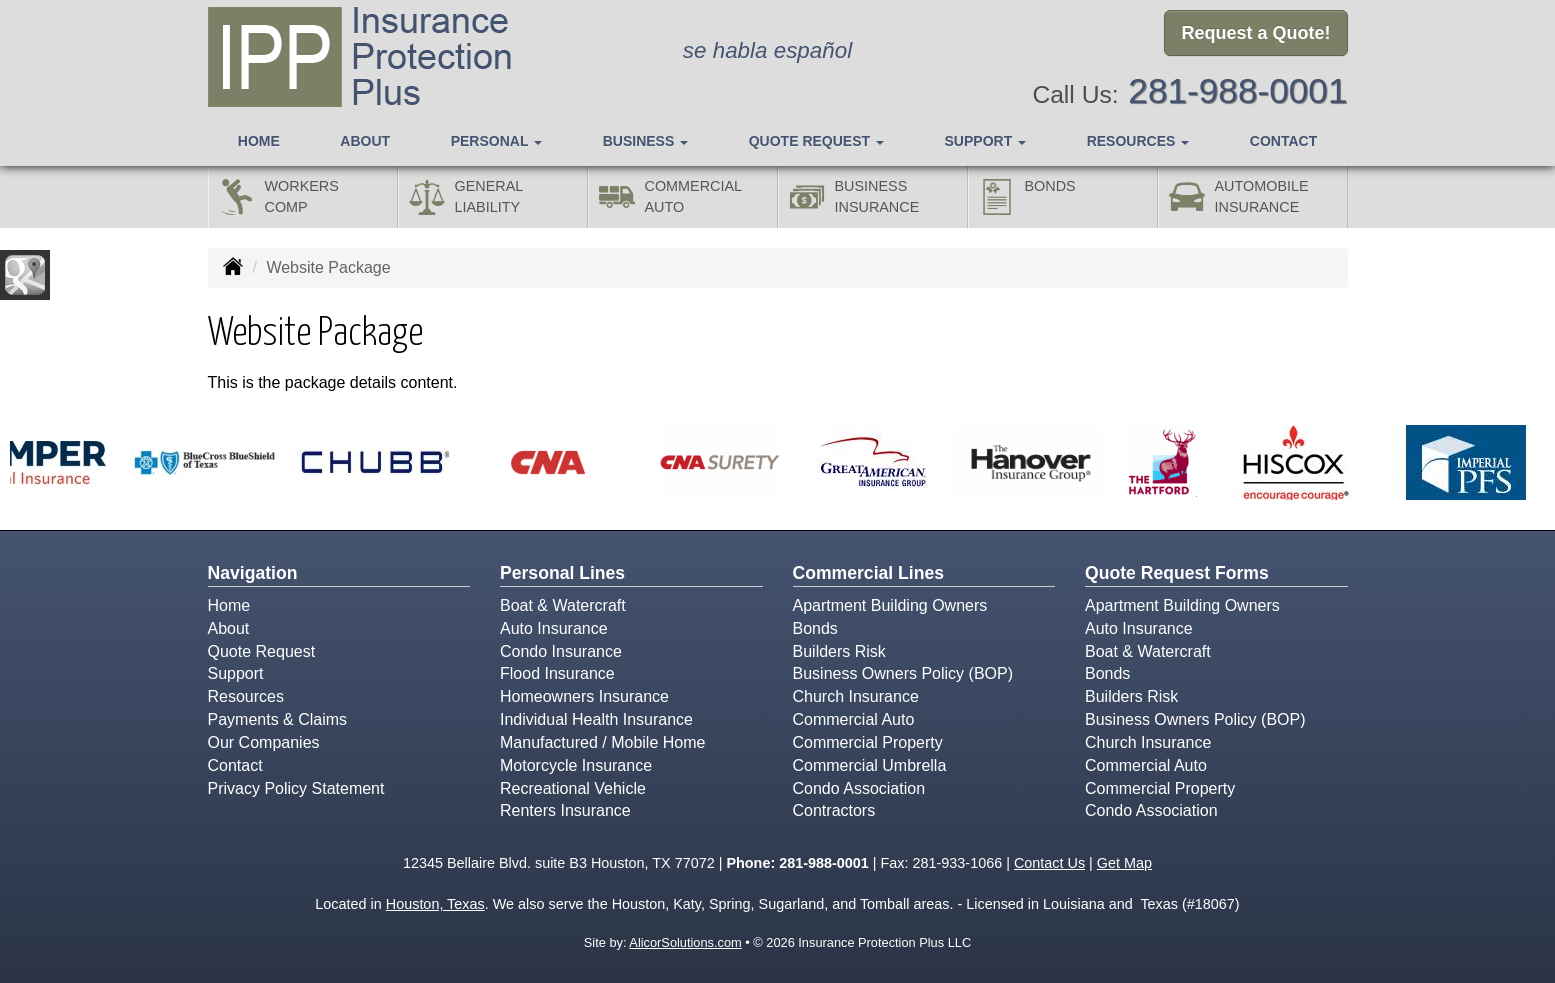 This screenshot has height=983, width=1555. What do you see at coordinates (296, 788) in the screenshot?
I see `Privacy Policy Statement` at bounding box center [296, 788].